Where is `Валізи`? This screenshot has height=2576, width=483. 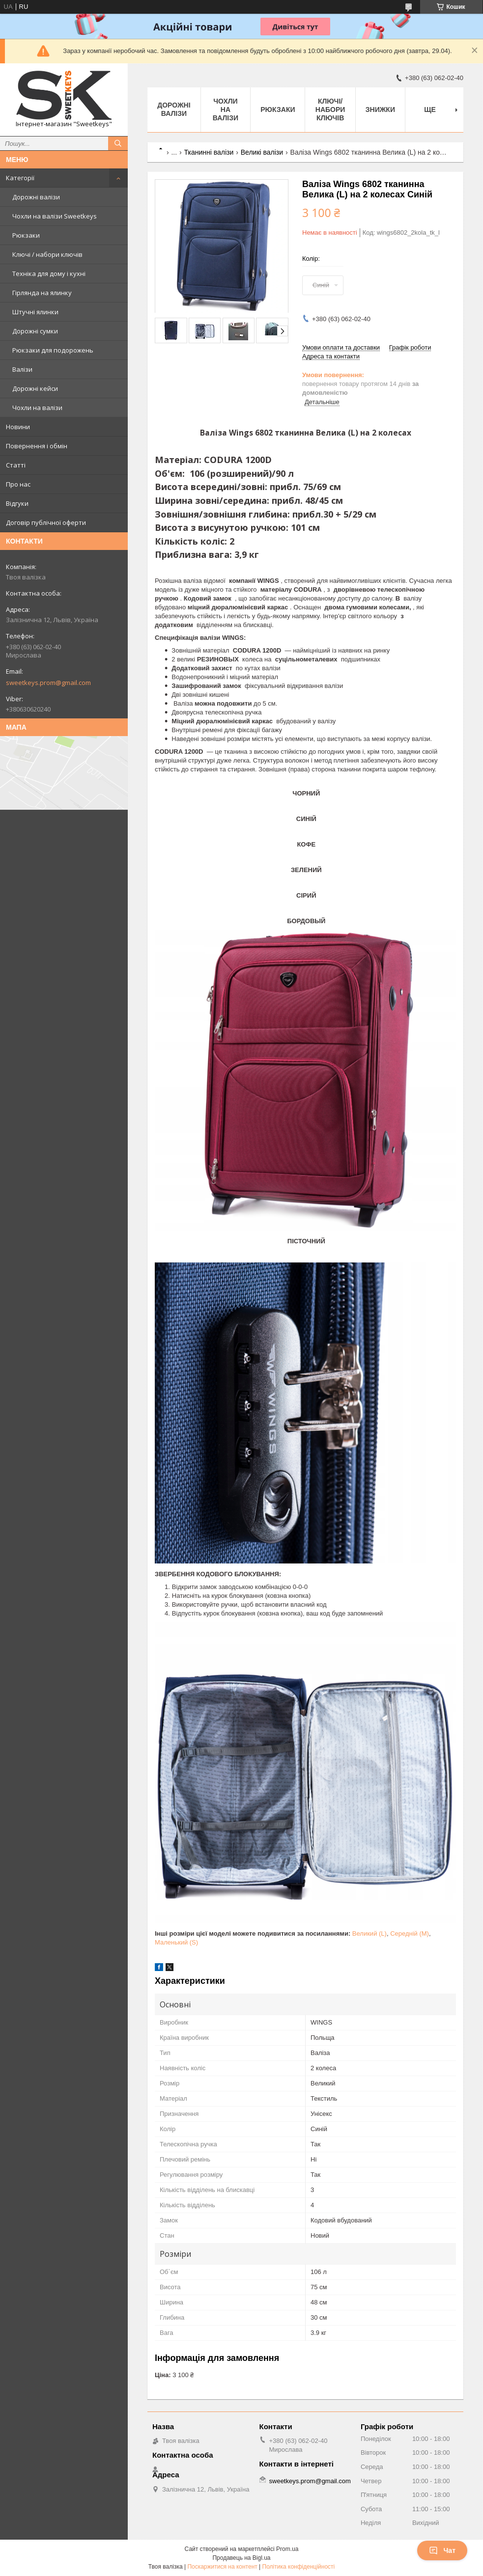
Валізи is located at coordinates (22, 369).